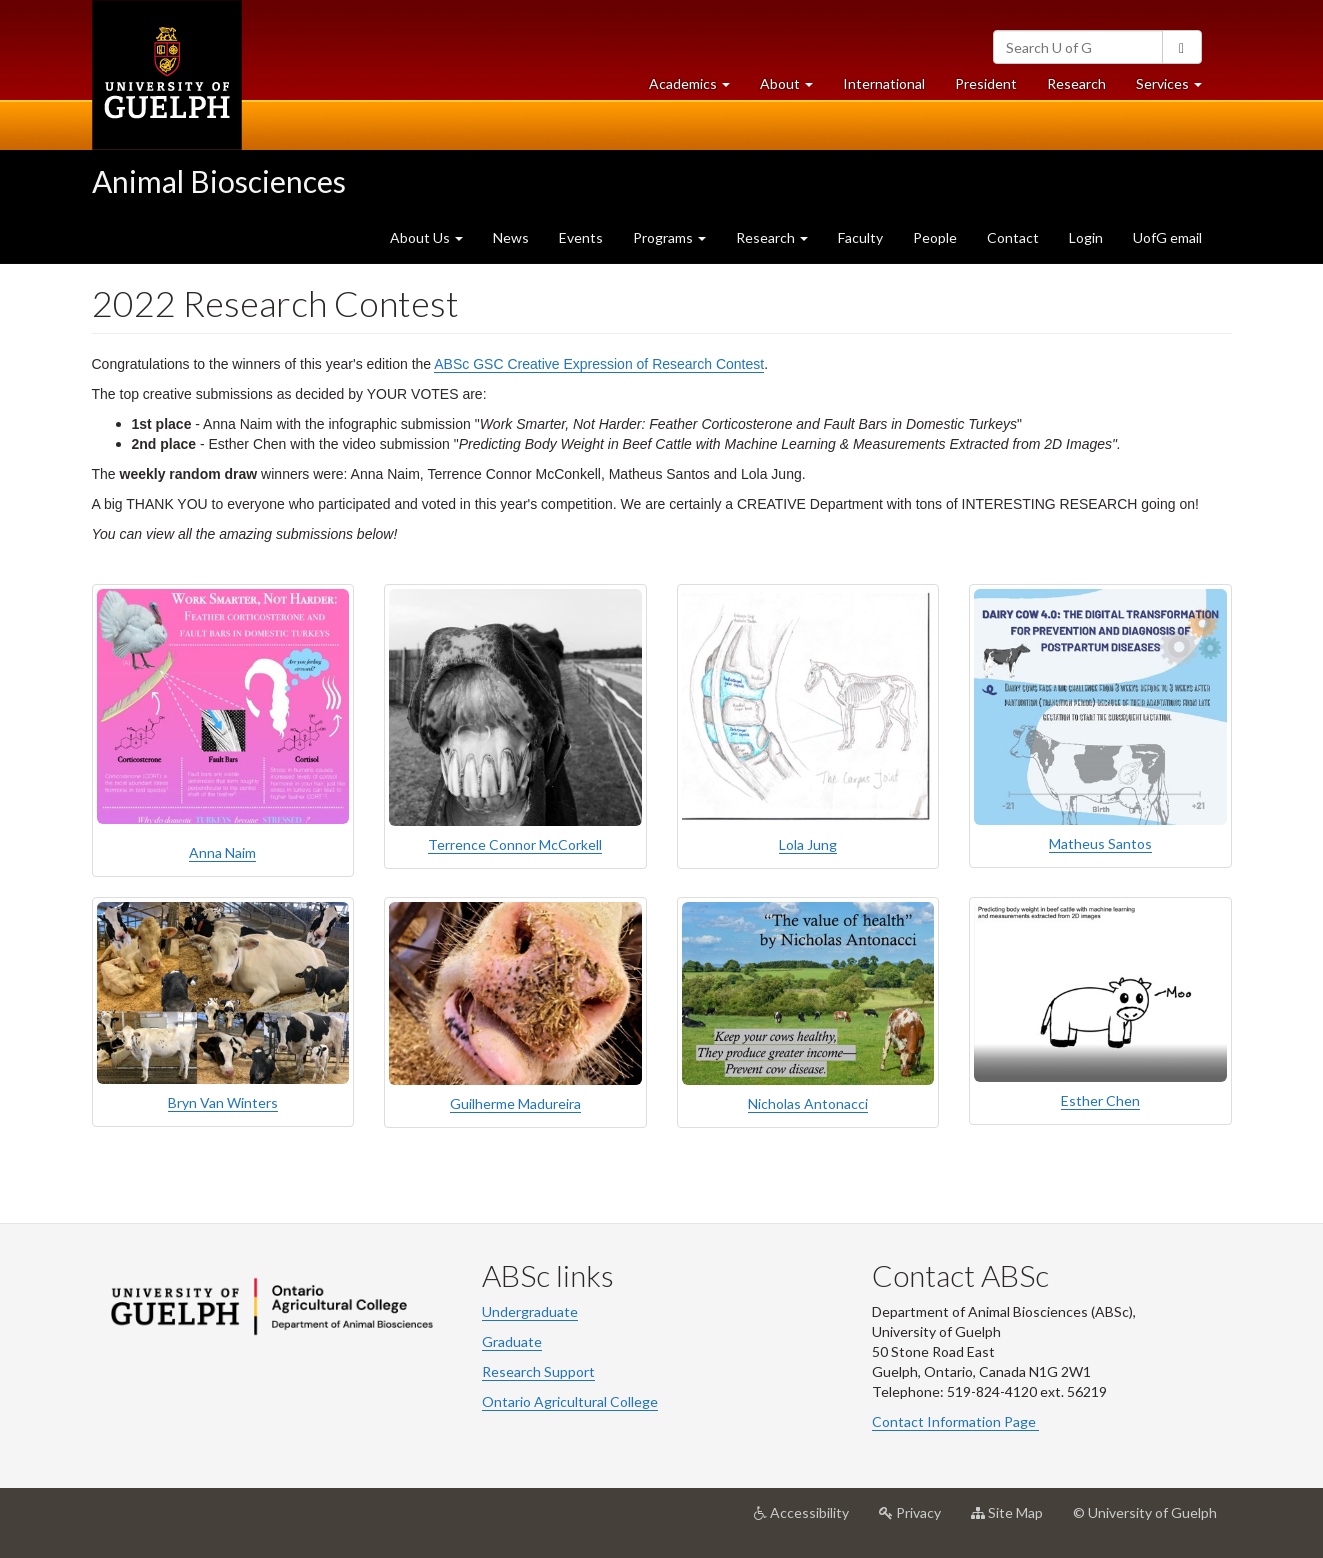 The width and height of the screenshot is (1323, 1558). What do you see at coordinates (511, 237) in the screenshot?
I see `News` at bounding box center [511, 237].